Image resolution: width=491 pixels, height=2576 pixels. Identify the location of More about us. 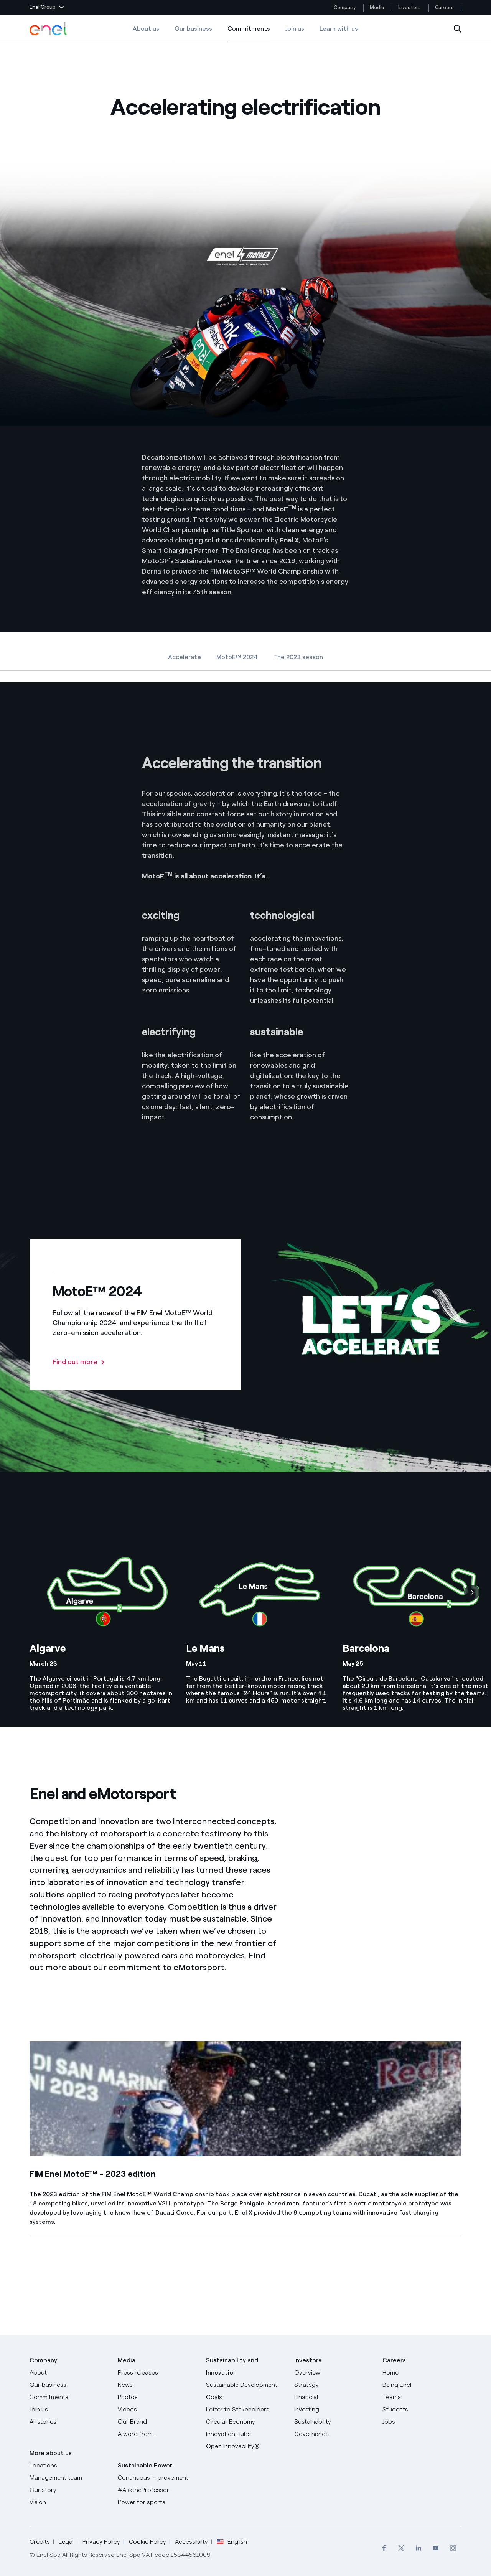
(51, 2453).